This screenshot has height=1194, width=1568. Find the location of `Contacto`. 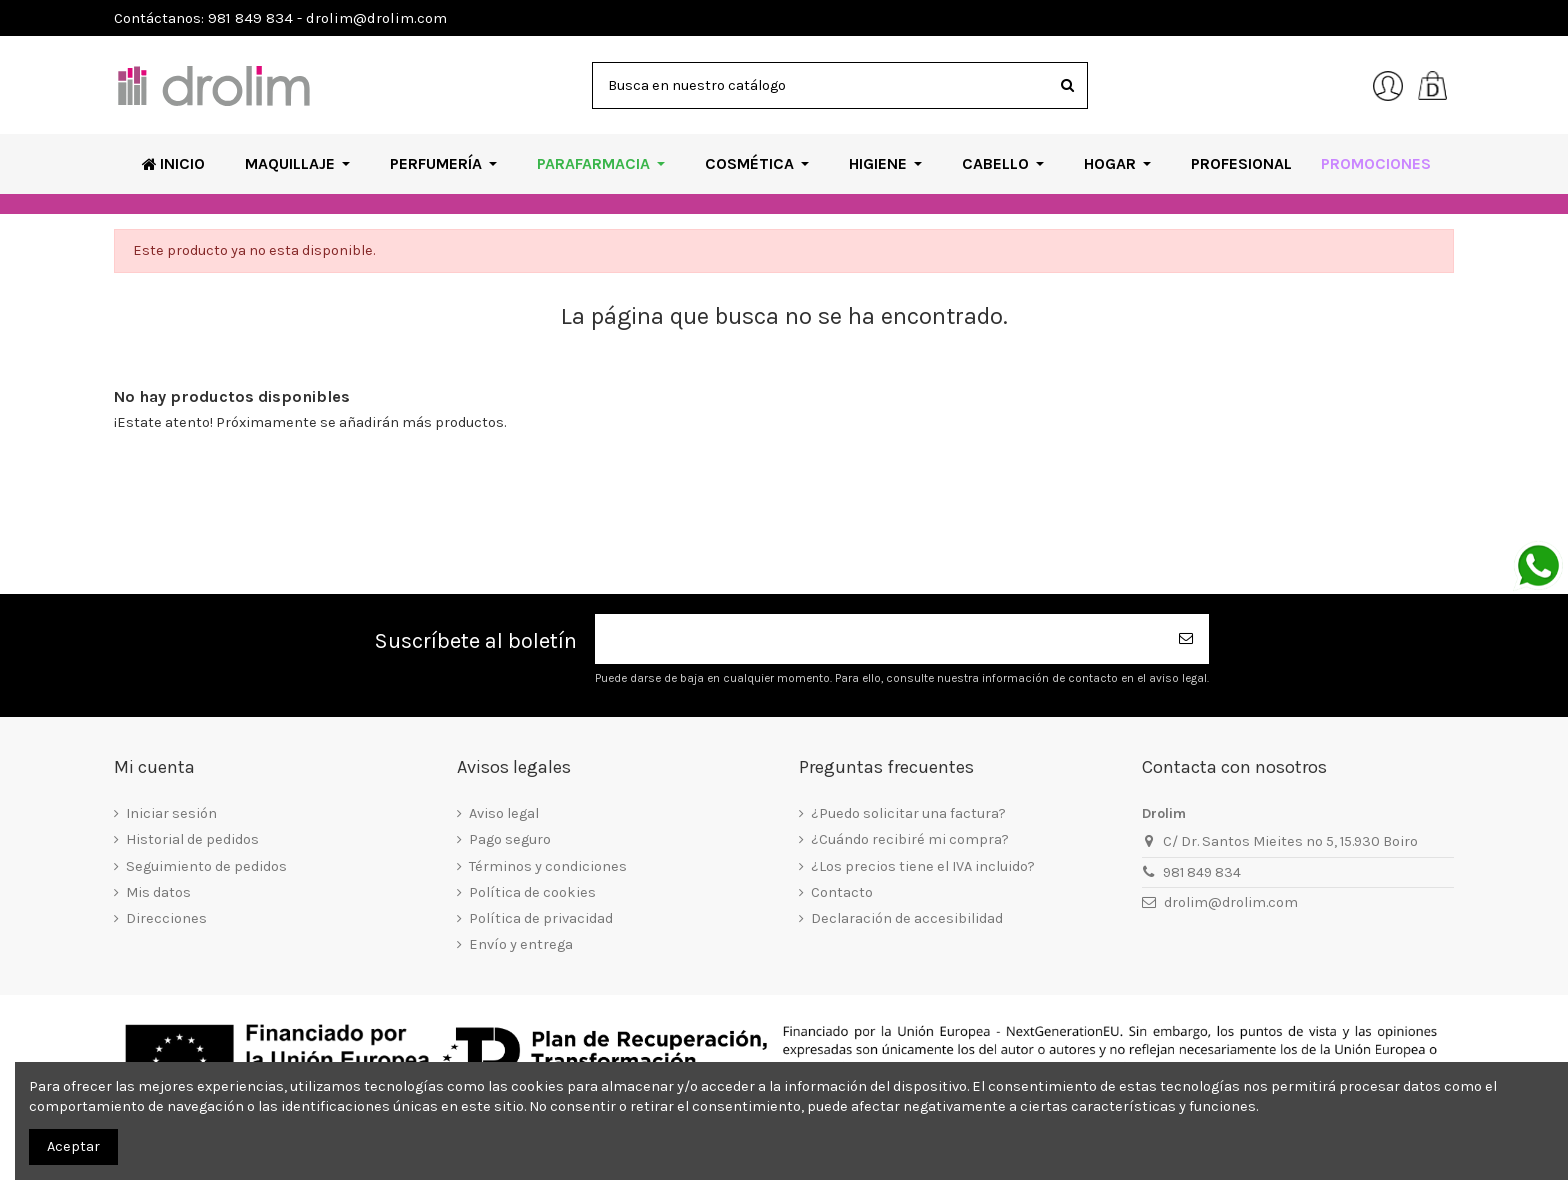

Contacto is located at coordinates (842, 892).